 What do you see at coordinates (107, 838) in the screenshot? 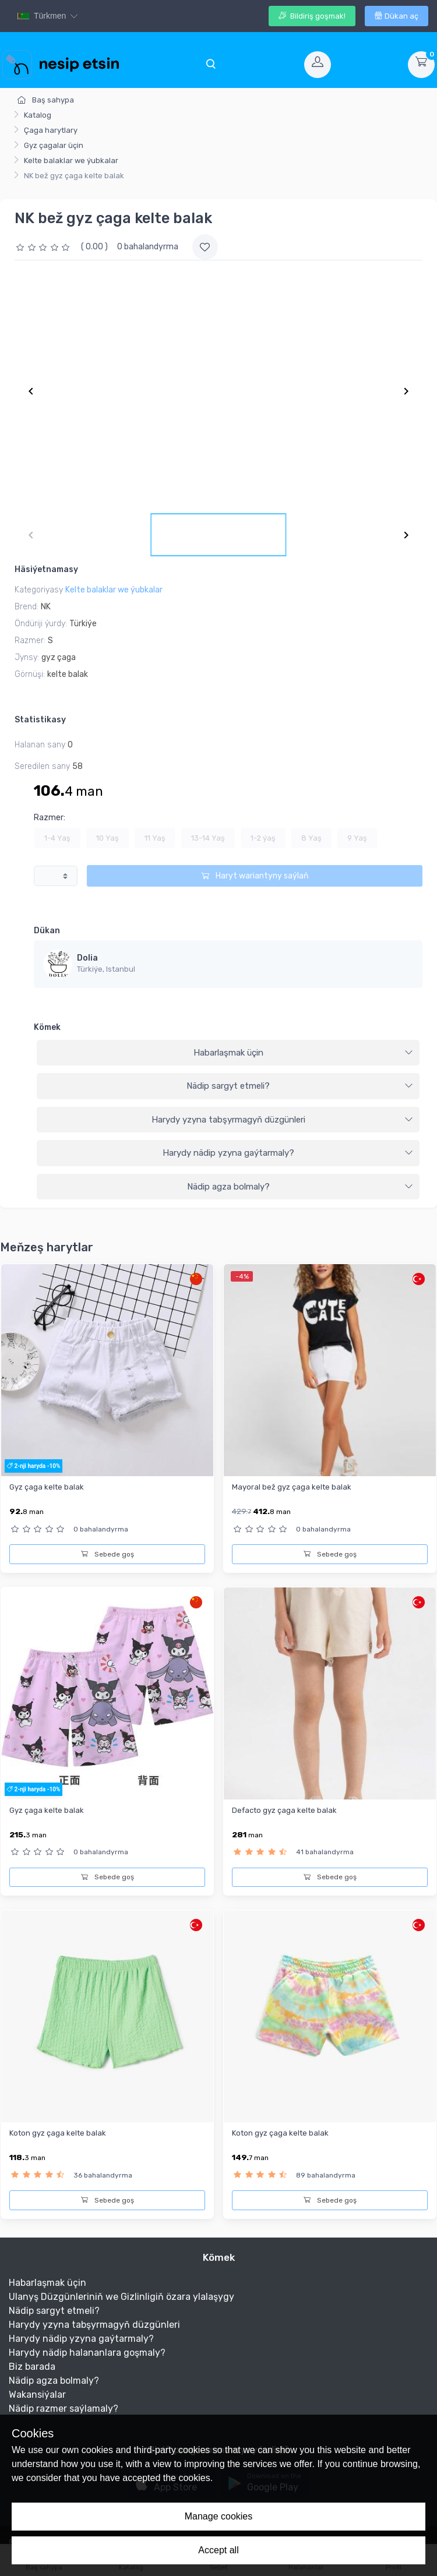
I see `10 Yaş` at bounding box center [107, 838].